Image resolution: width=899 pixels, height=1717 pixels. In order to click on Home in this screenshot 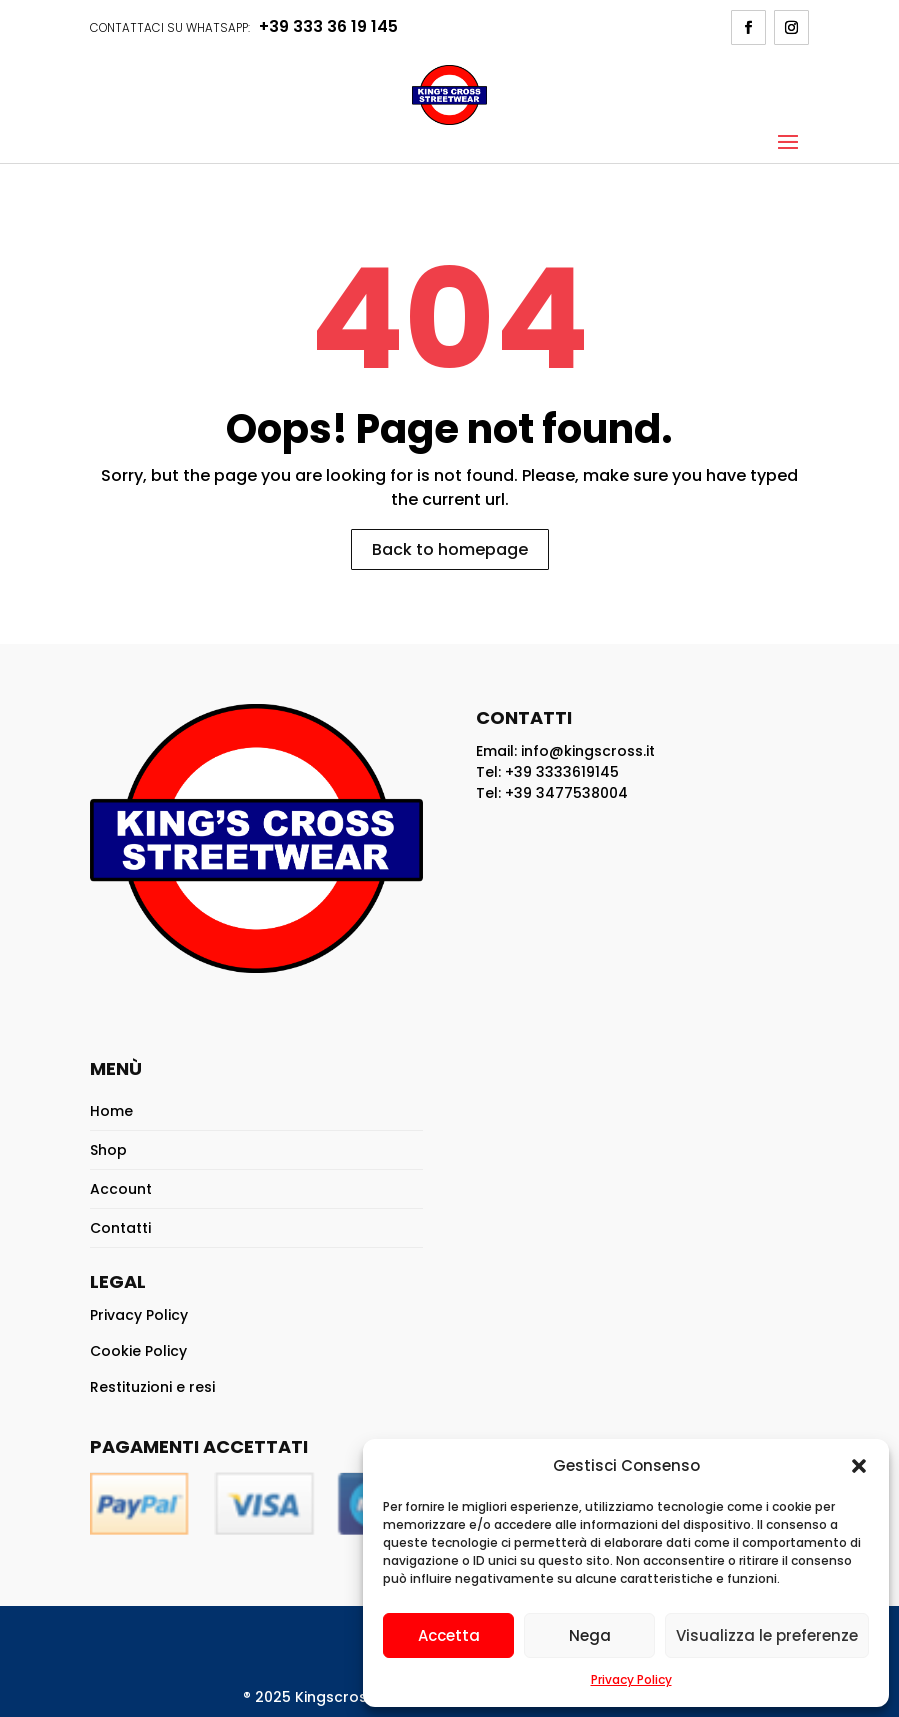, I will do `click(111, 1111)`.